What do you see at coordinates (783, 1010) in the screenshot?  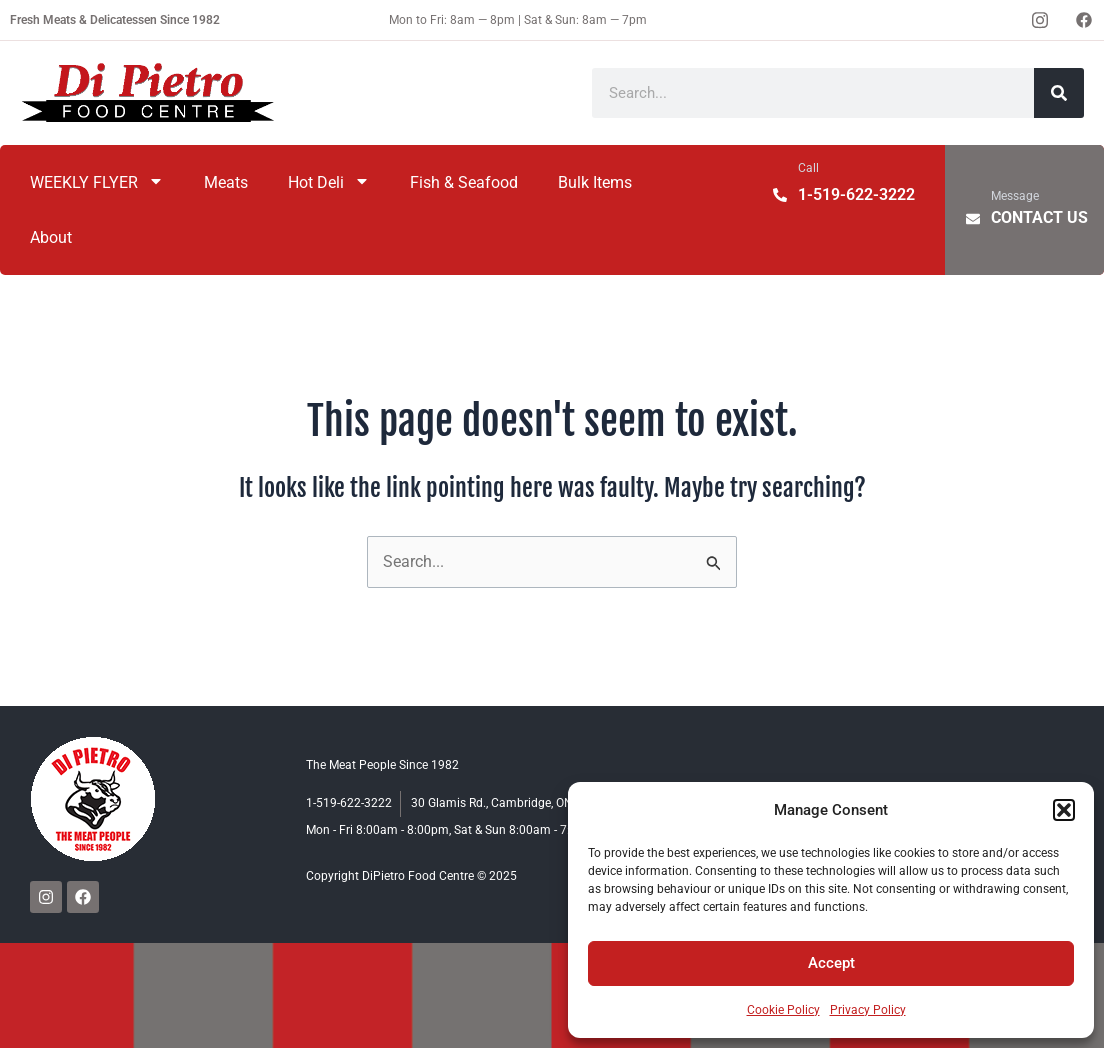 I see `Cookie Policy` at bounding box center [783, 1010].